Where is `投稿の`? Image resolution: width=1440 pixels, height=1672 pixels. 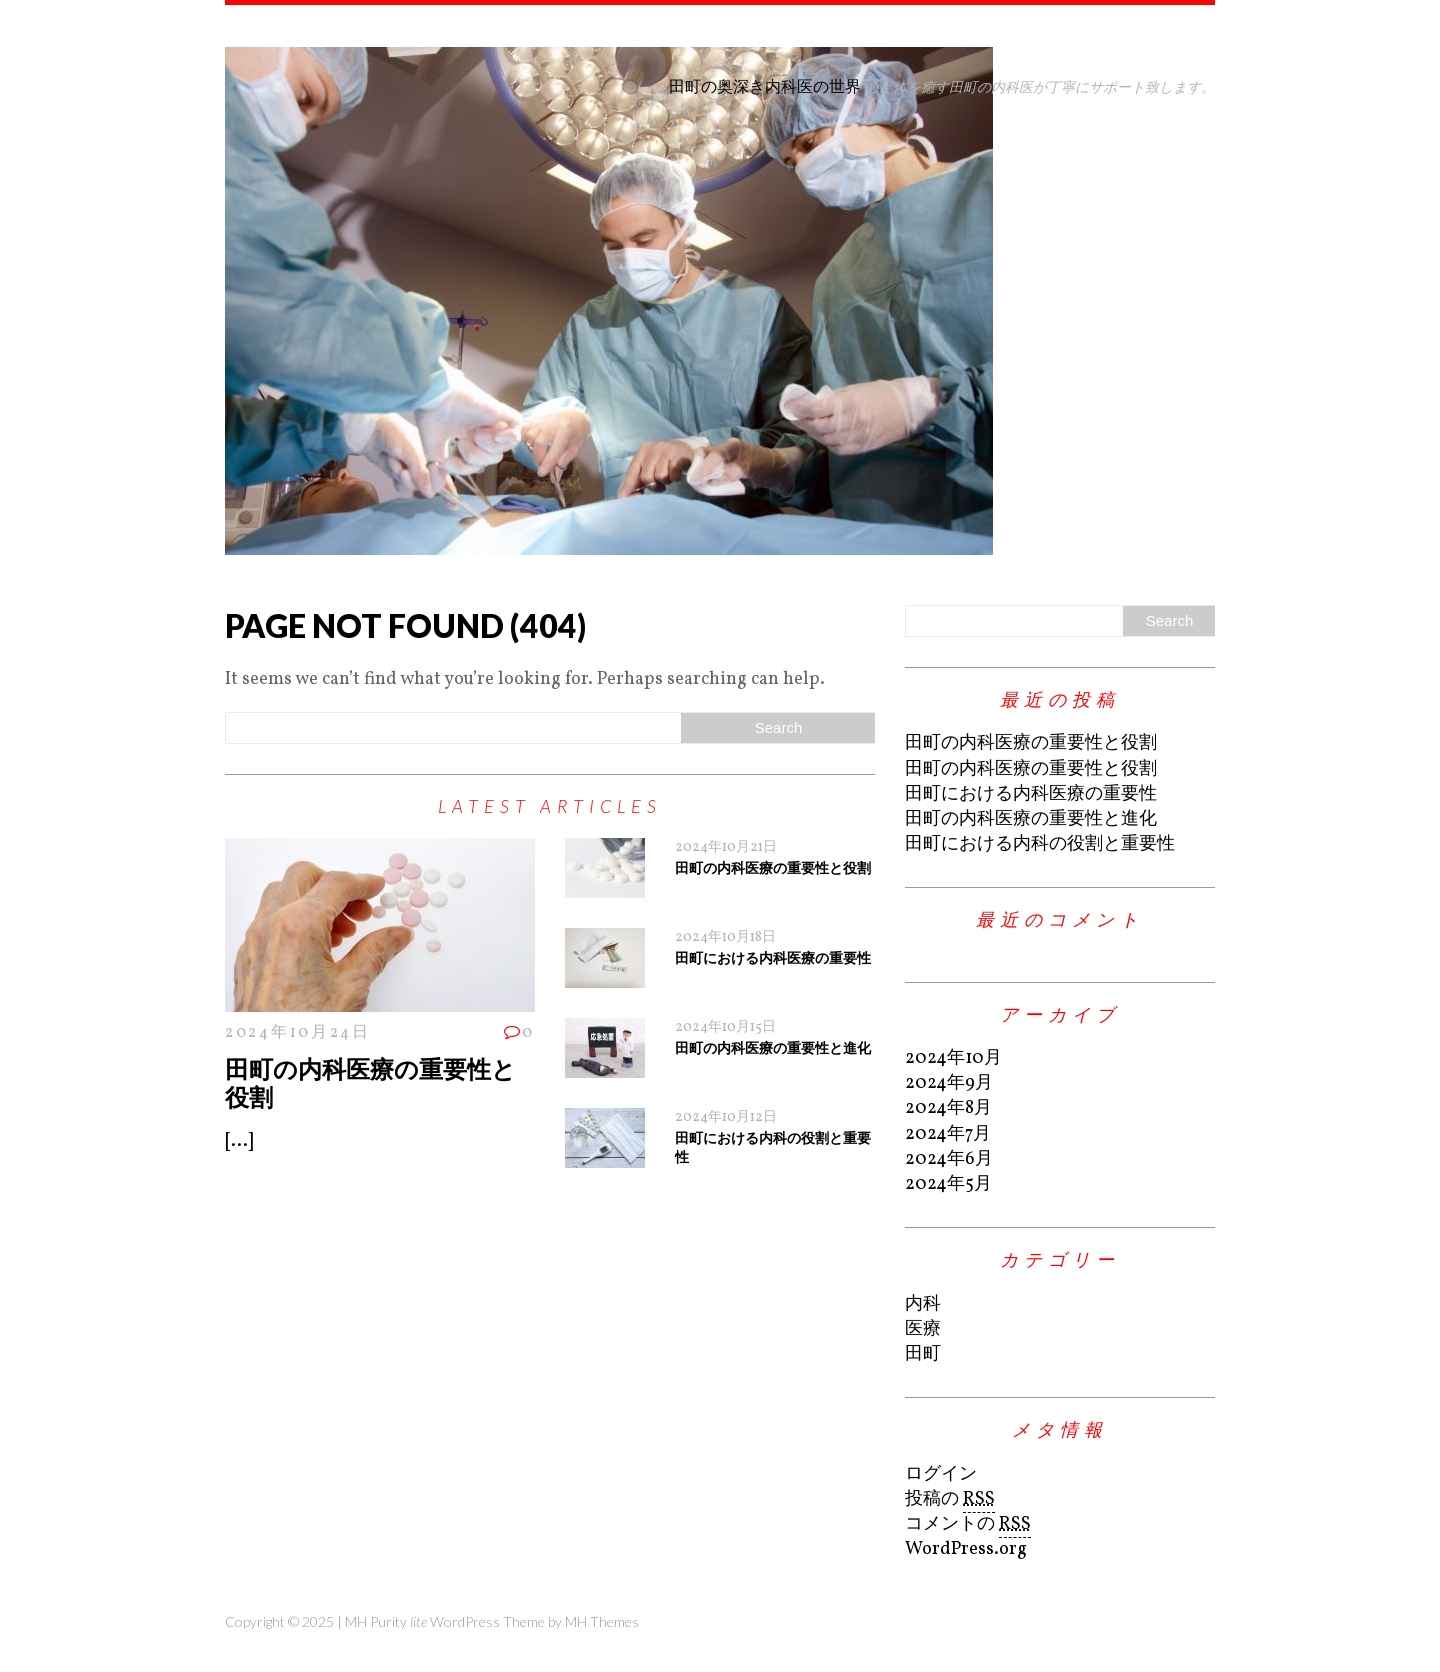
投稿の is located at coordinates (950, 1500).